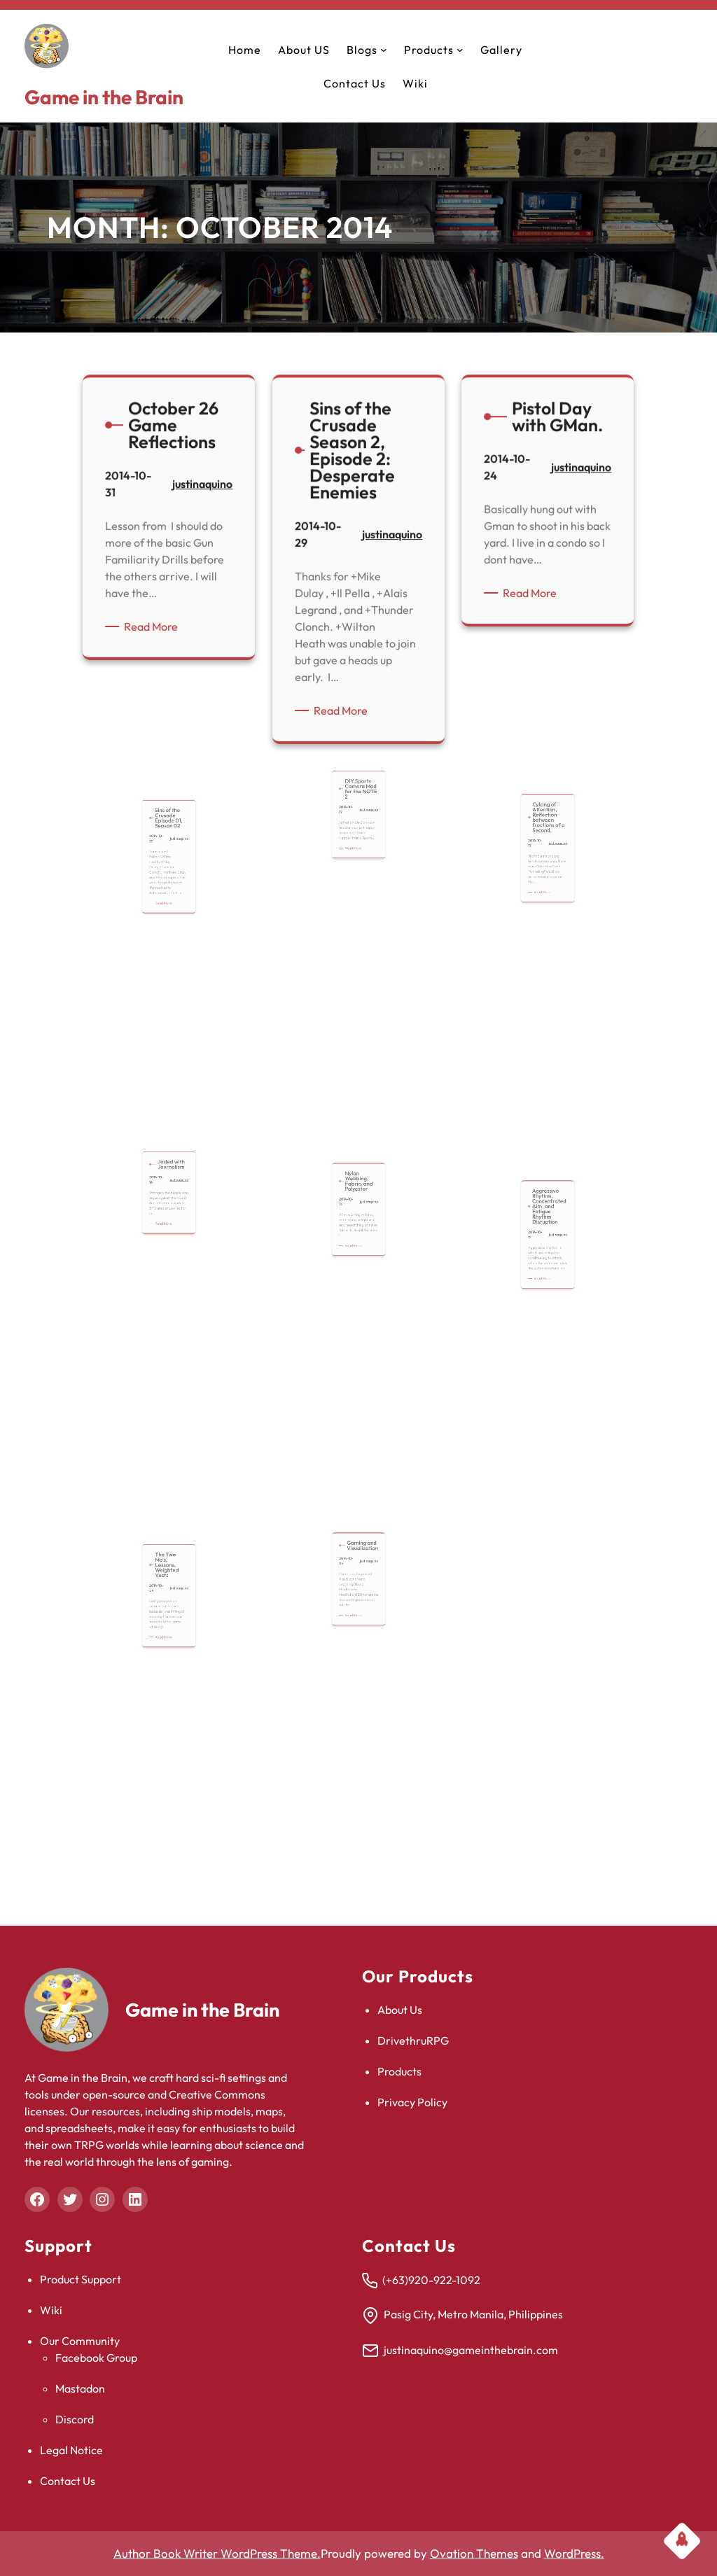 The height and width of the screenshot is (2576, 717). Describe the element at coordinates (460, 49) in the screenshot. I see `[Products submenu]` at that location.